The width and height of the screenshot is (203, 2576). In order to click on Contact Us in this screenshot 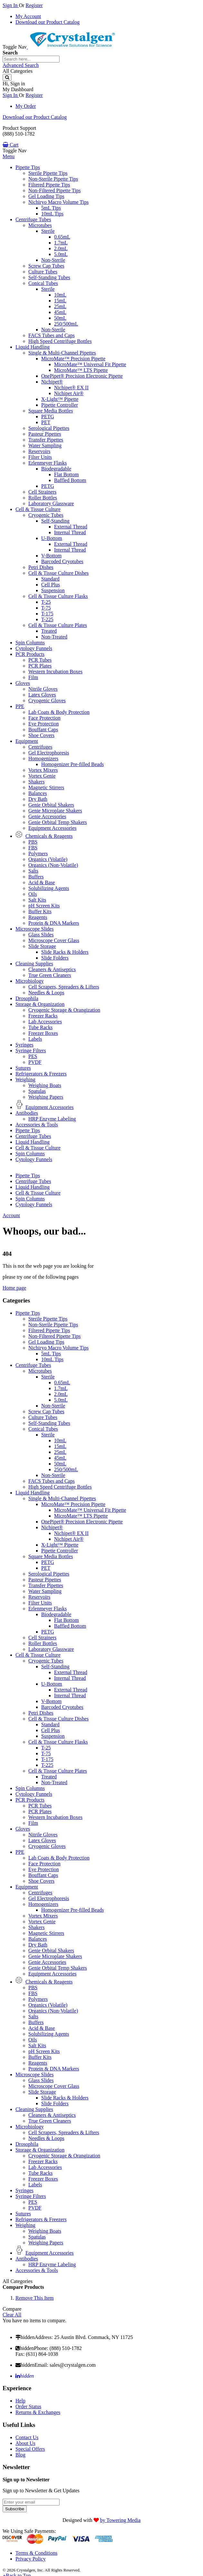, I will do `click(27, 2437)`.